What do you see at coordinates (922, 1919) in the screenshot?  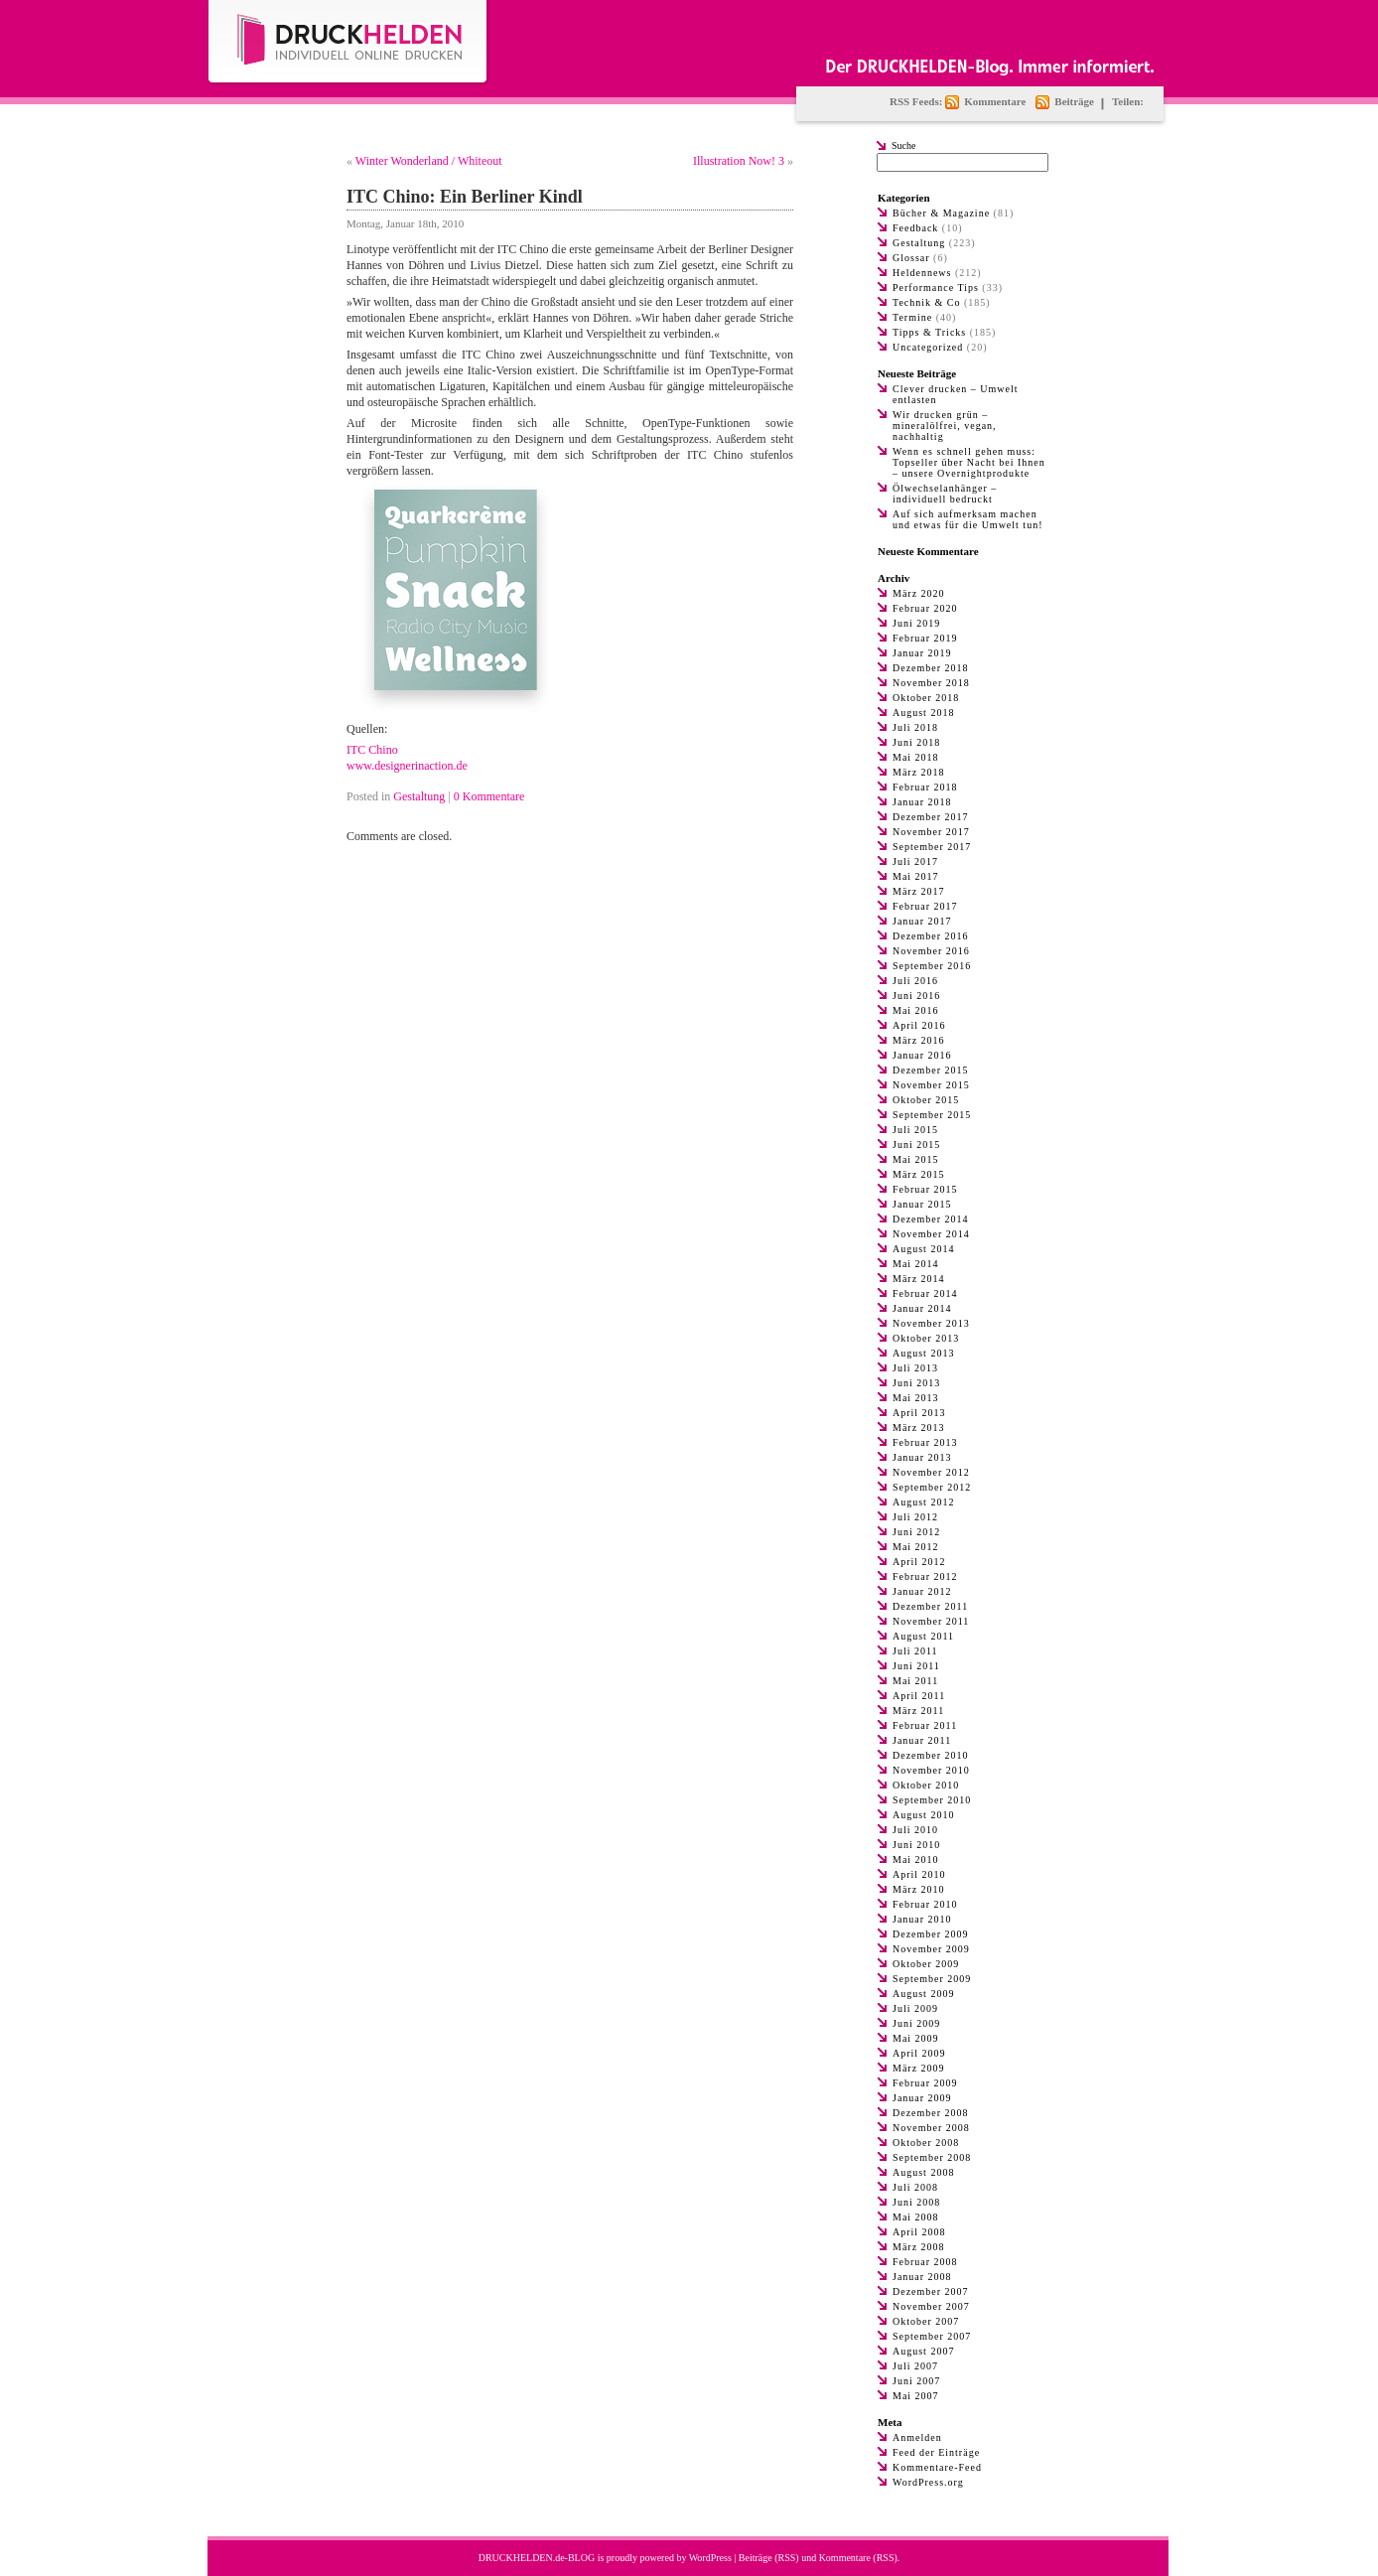 I see `Januar 2010` at bounding box center [922, 1919].